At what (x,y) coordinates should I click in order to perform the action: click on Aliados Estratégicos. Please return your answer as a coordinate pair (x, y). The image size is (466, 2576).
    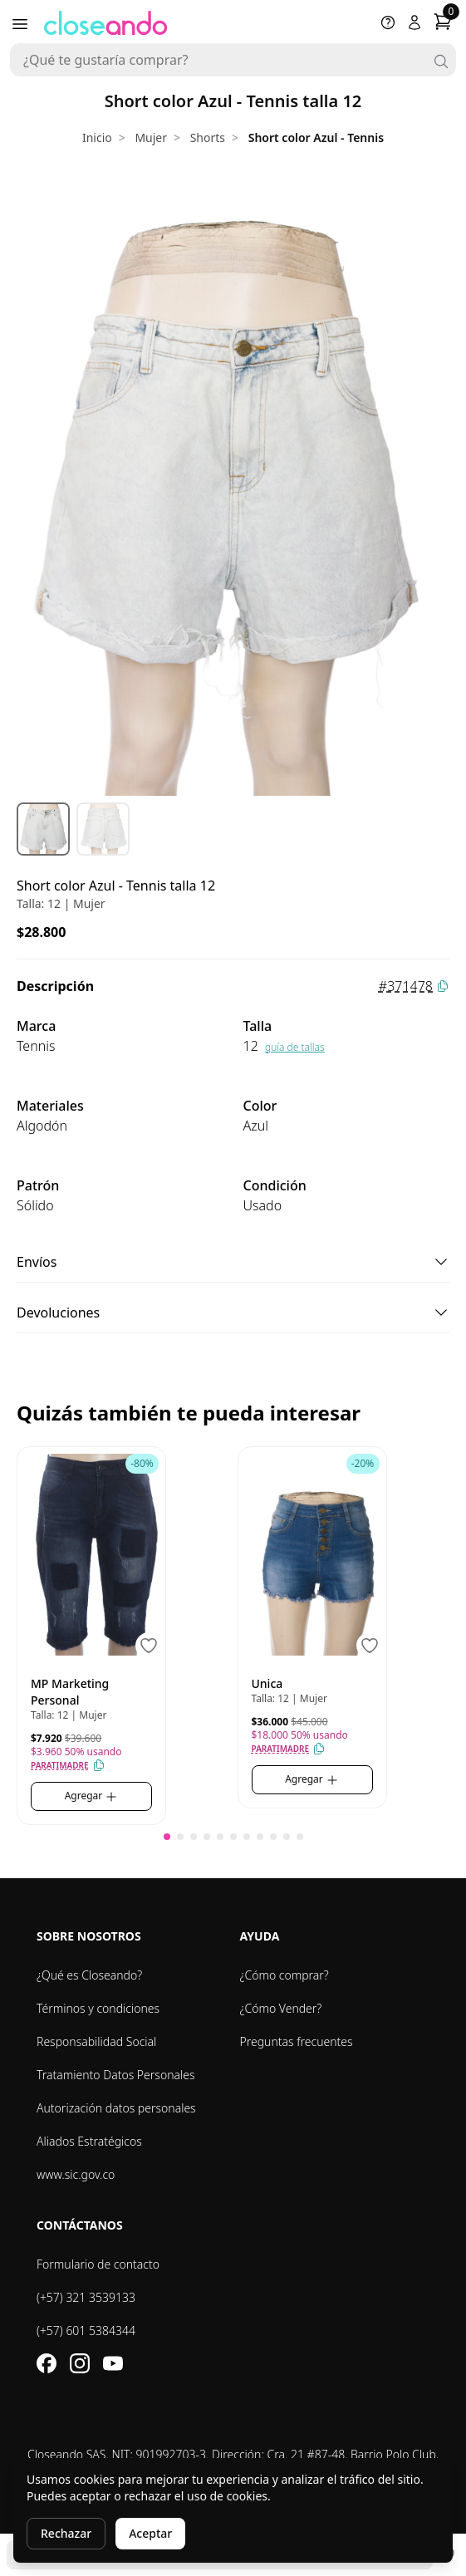
    Looking at the image, I should click on (89, 2141).